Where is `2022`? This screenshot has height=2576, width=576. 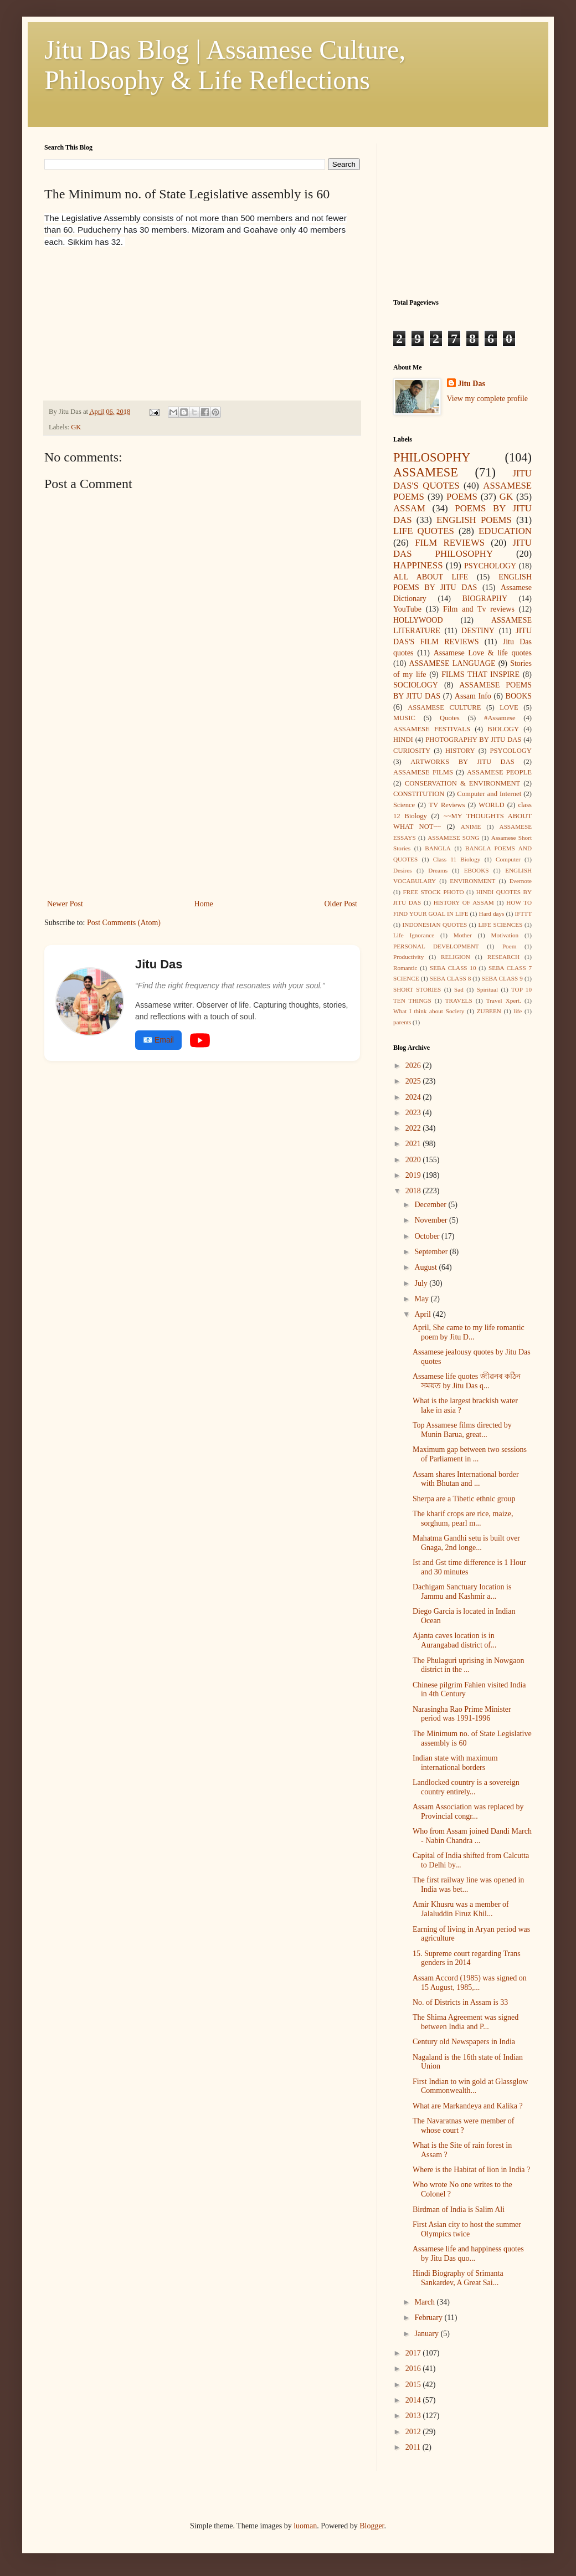 2022 is located at coordinates (414, 1128).